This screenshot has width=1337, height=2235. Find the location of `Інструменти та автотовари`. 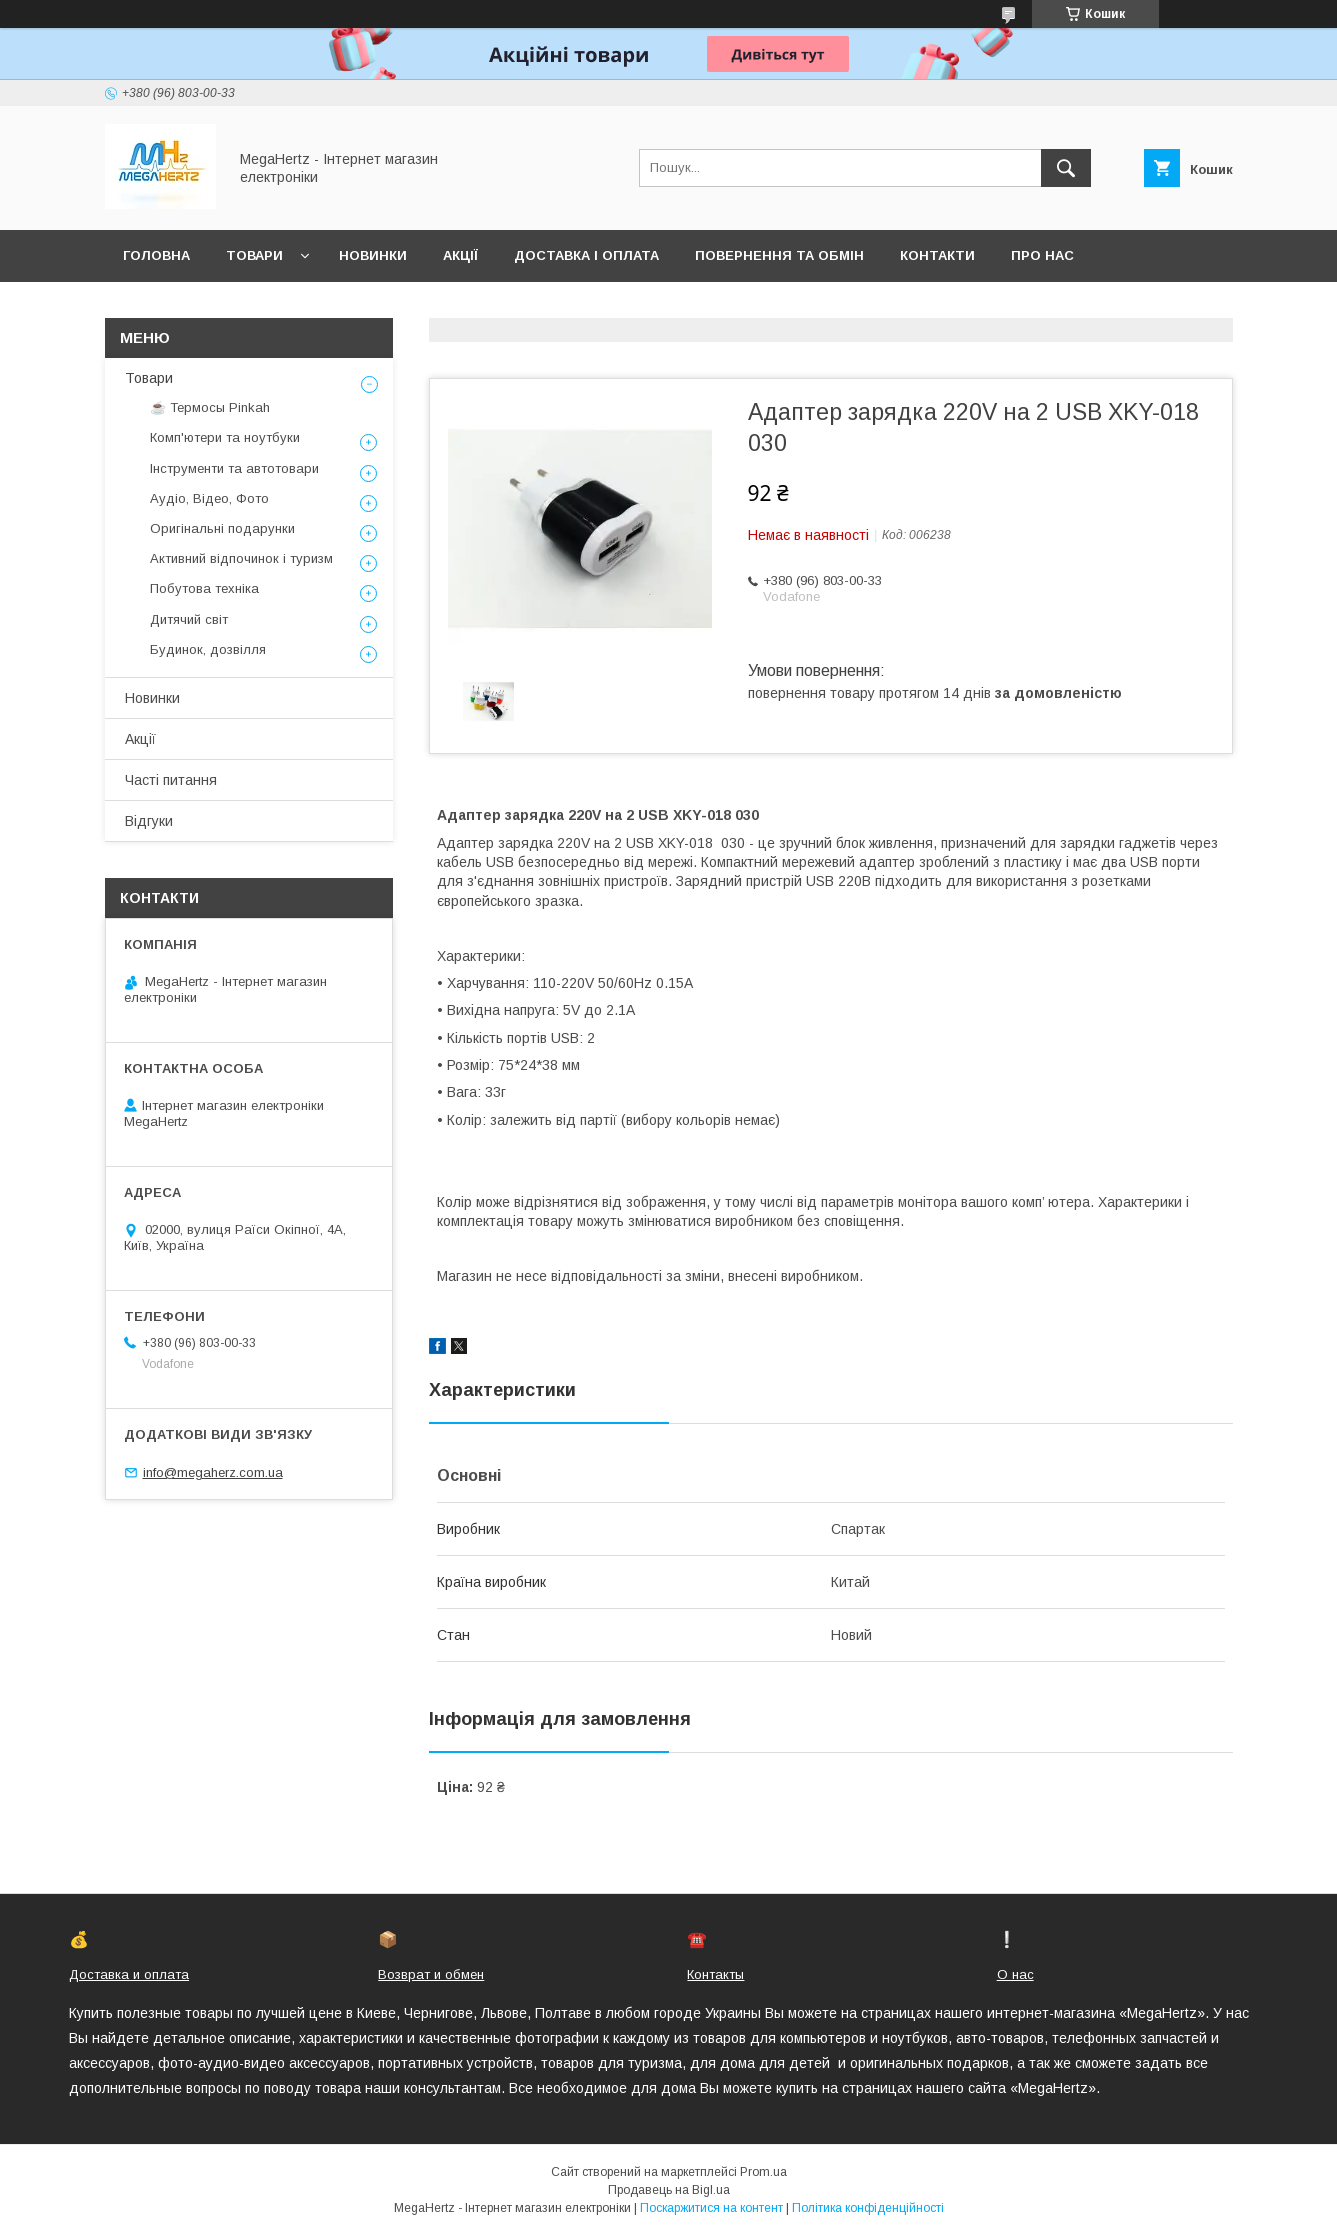

Інструменти та автотовари is located at coordinates (234, 468).